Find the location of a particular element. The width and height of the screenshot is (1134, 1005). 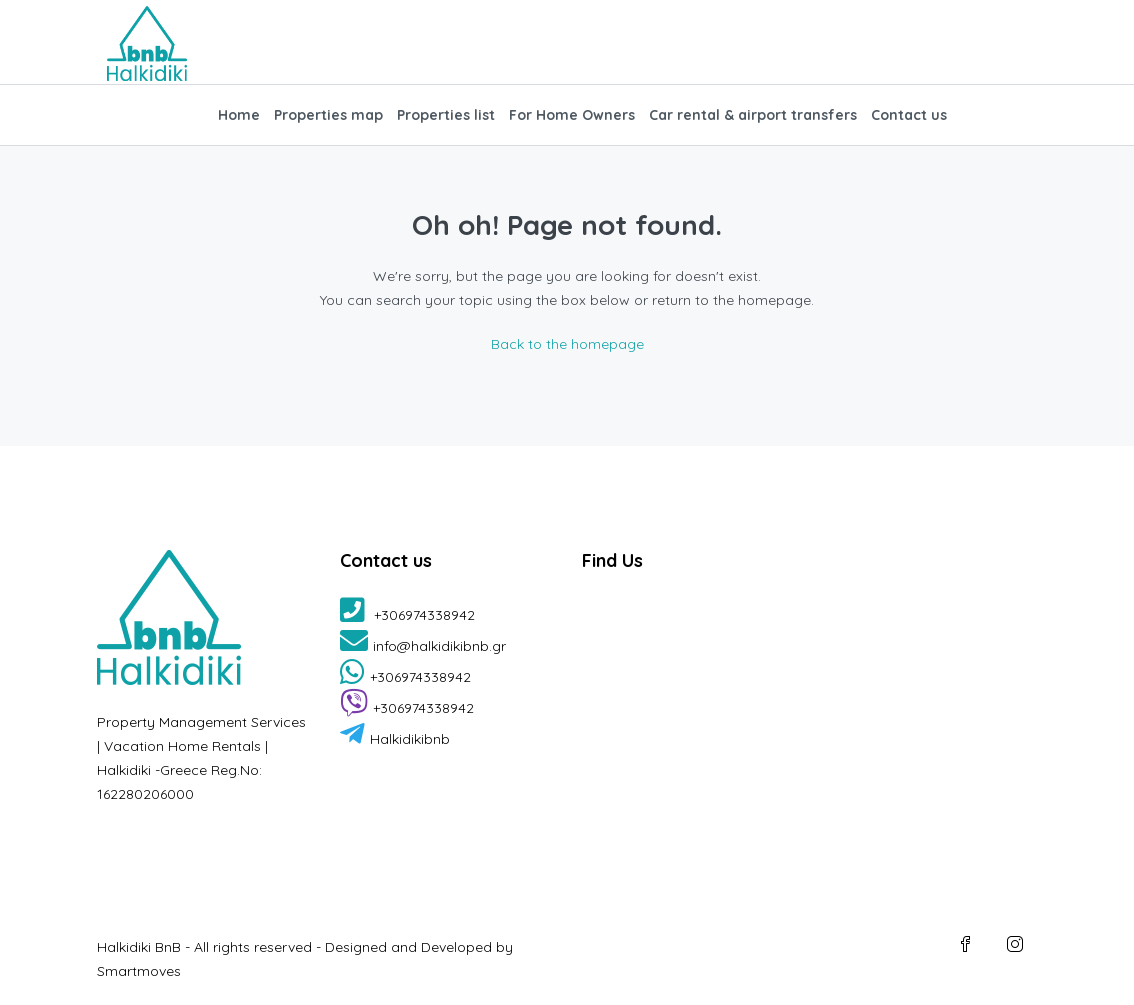

Home is located at coordinates (239, 115).